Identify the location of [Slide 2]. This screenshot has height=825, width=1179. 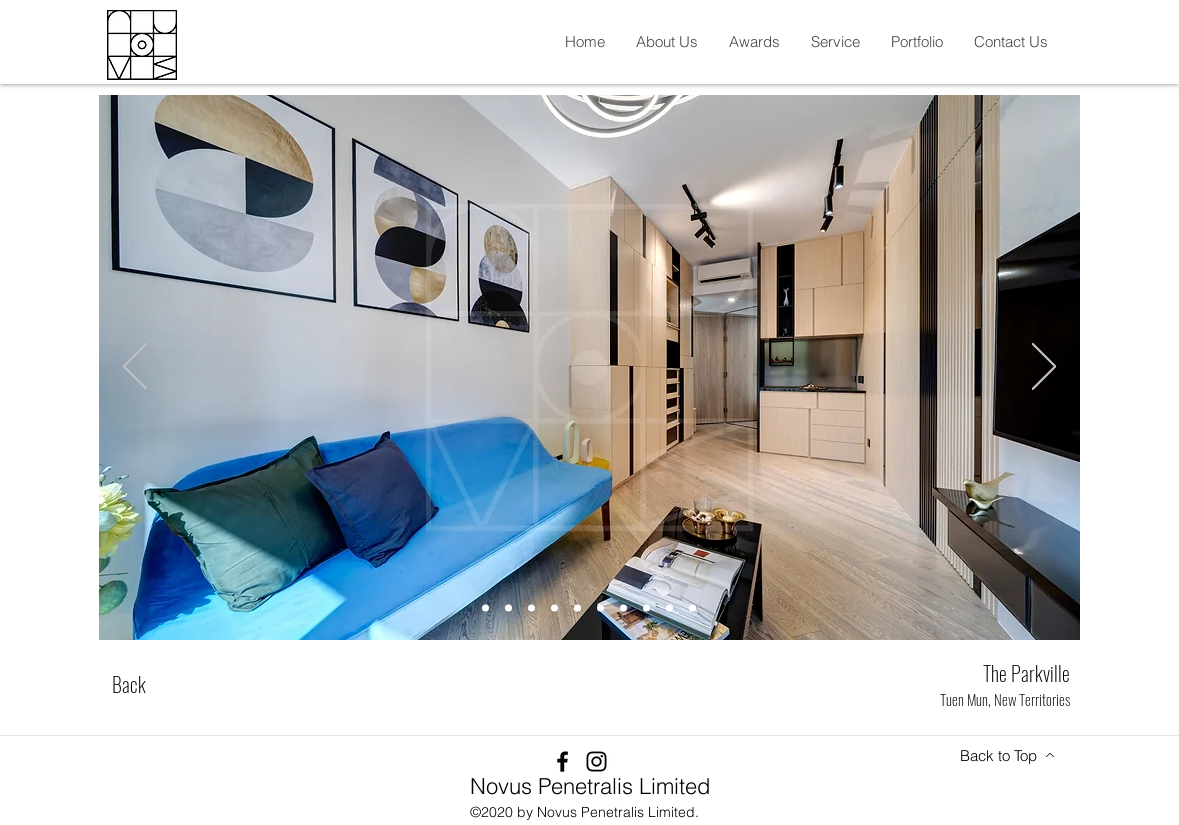
(508, 608).